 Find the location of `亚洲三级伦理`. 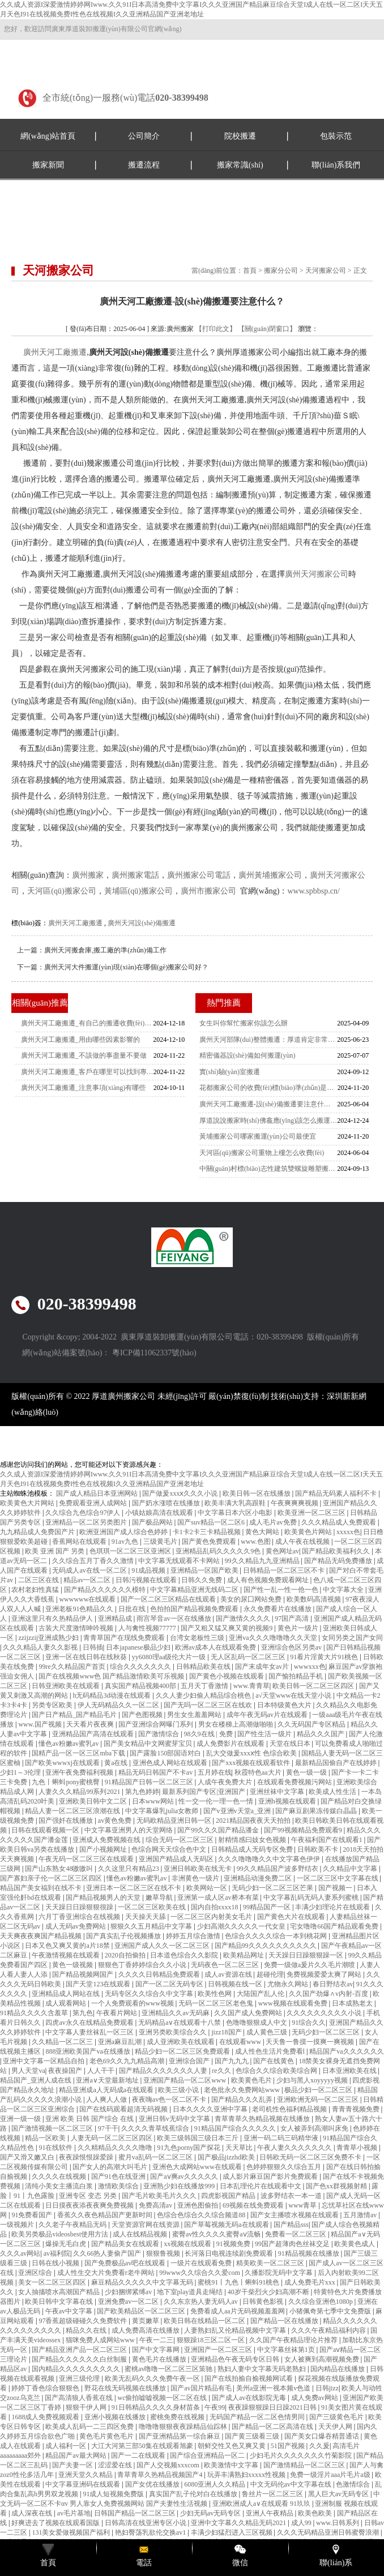

亚洲三级伦理 is located at coordinates (80, 2378).